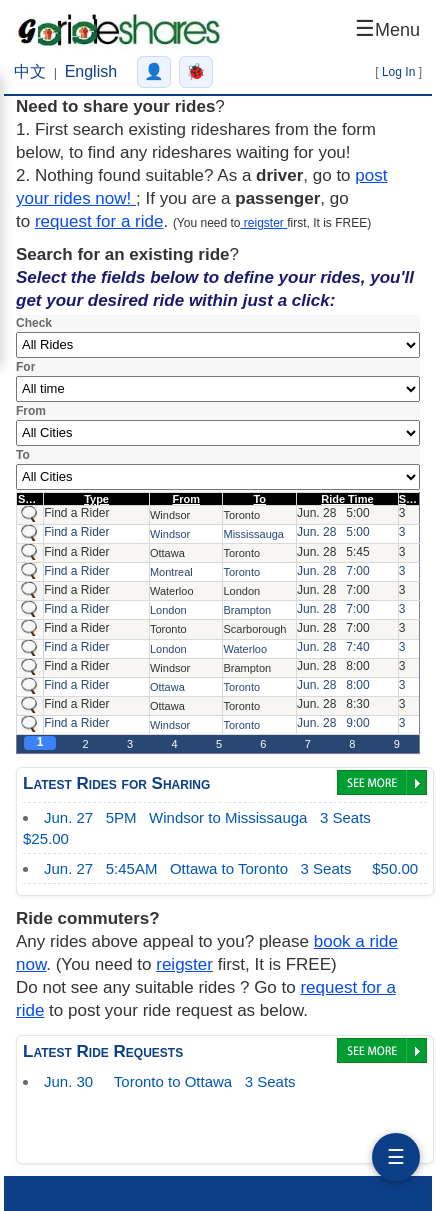  I want to click on English, so click(91, 71).